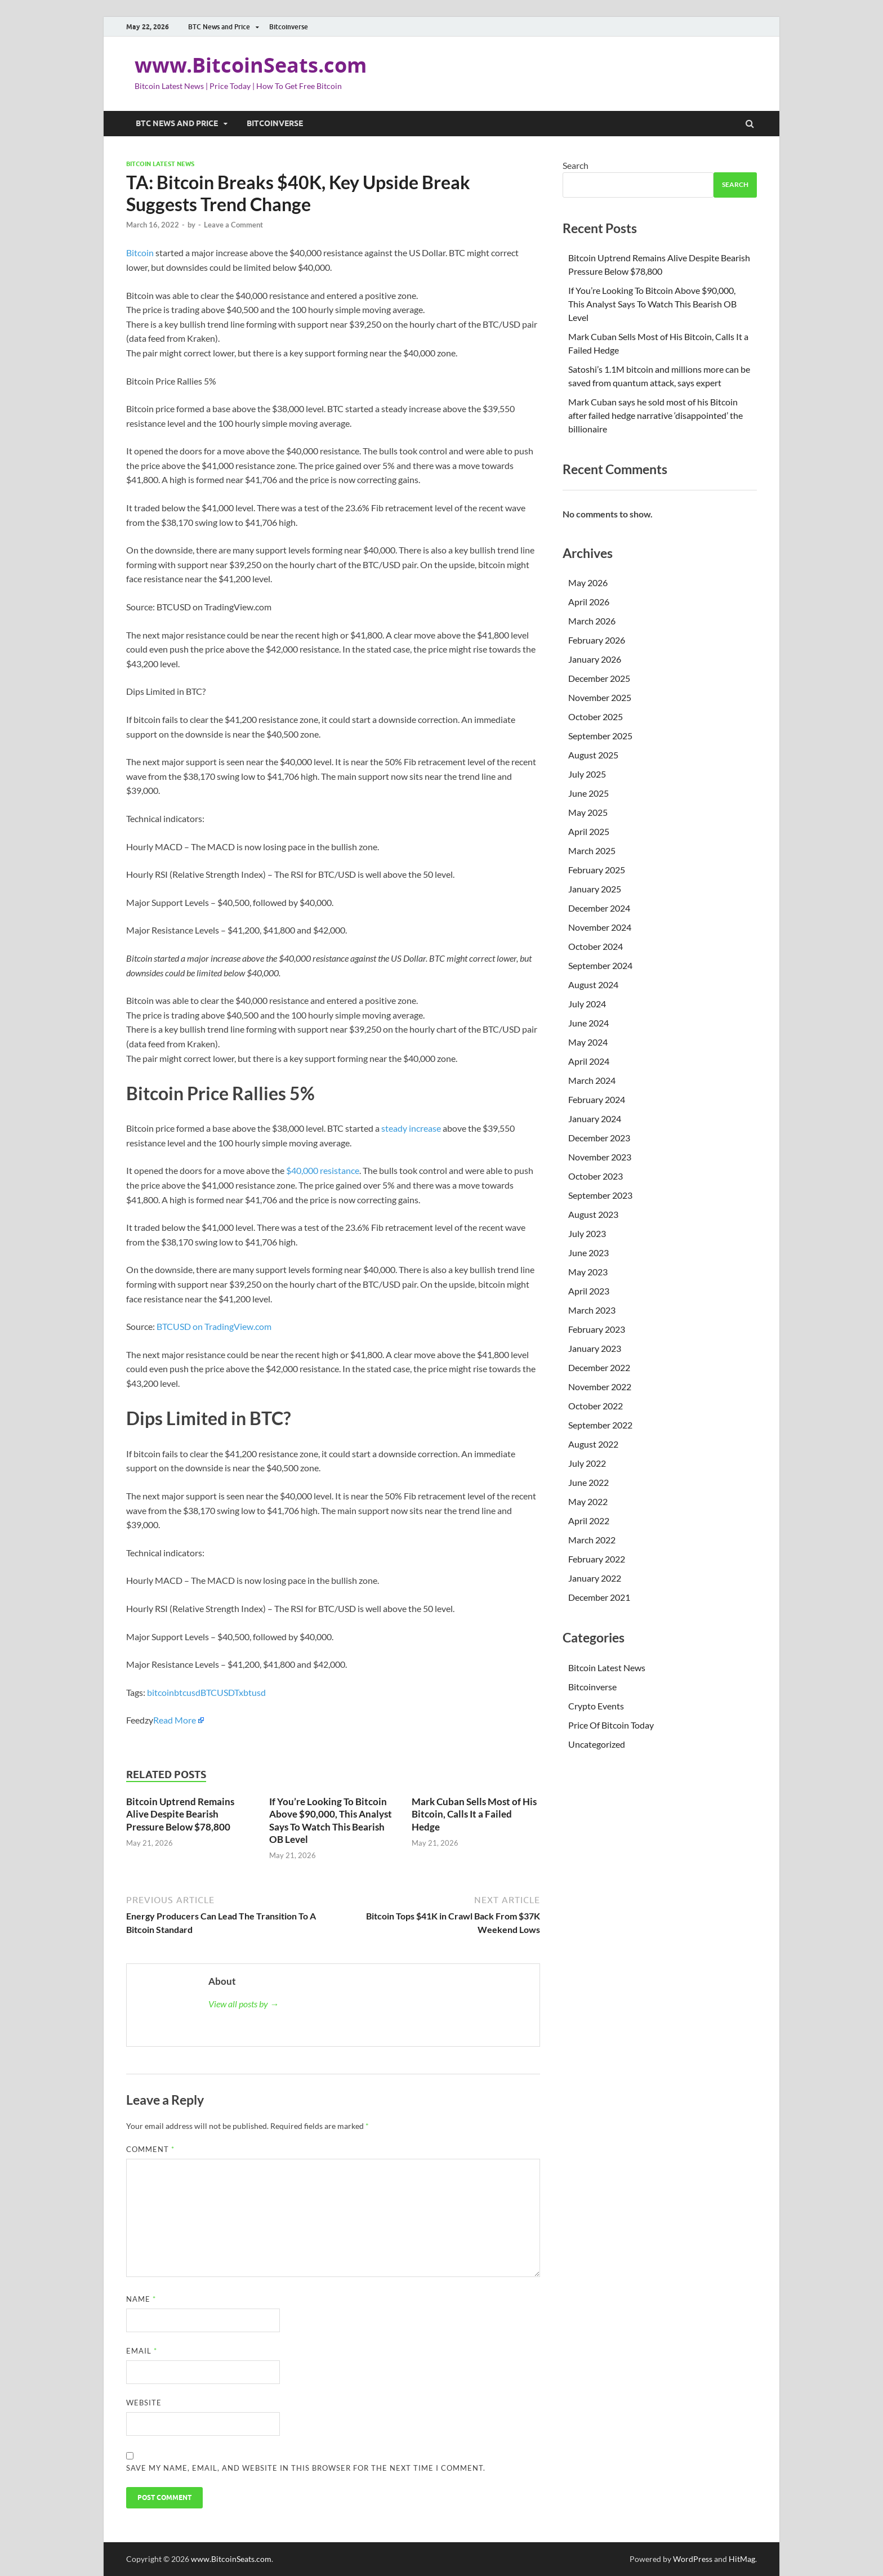  What do you see at coordinates (595, 716) in the screenshot?
I see `October 2025` at bounding box center [595, 716].